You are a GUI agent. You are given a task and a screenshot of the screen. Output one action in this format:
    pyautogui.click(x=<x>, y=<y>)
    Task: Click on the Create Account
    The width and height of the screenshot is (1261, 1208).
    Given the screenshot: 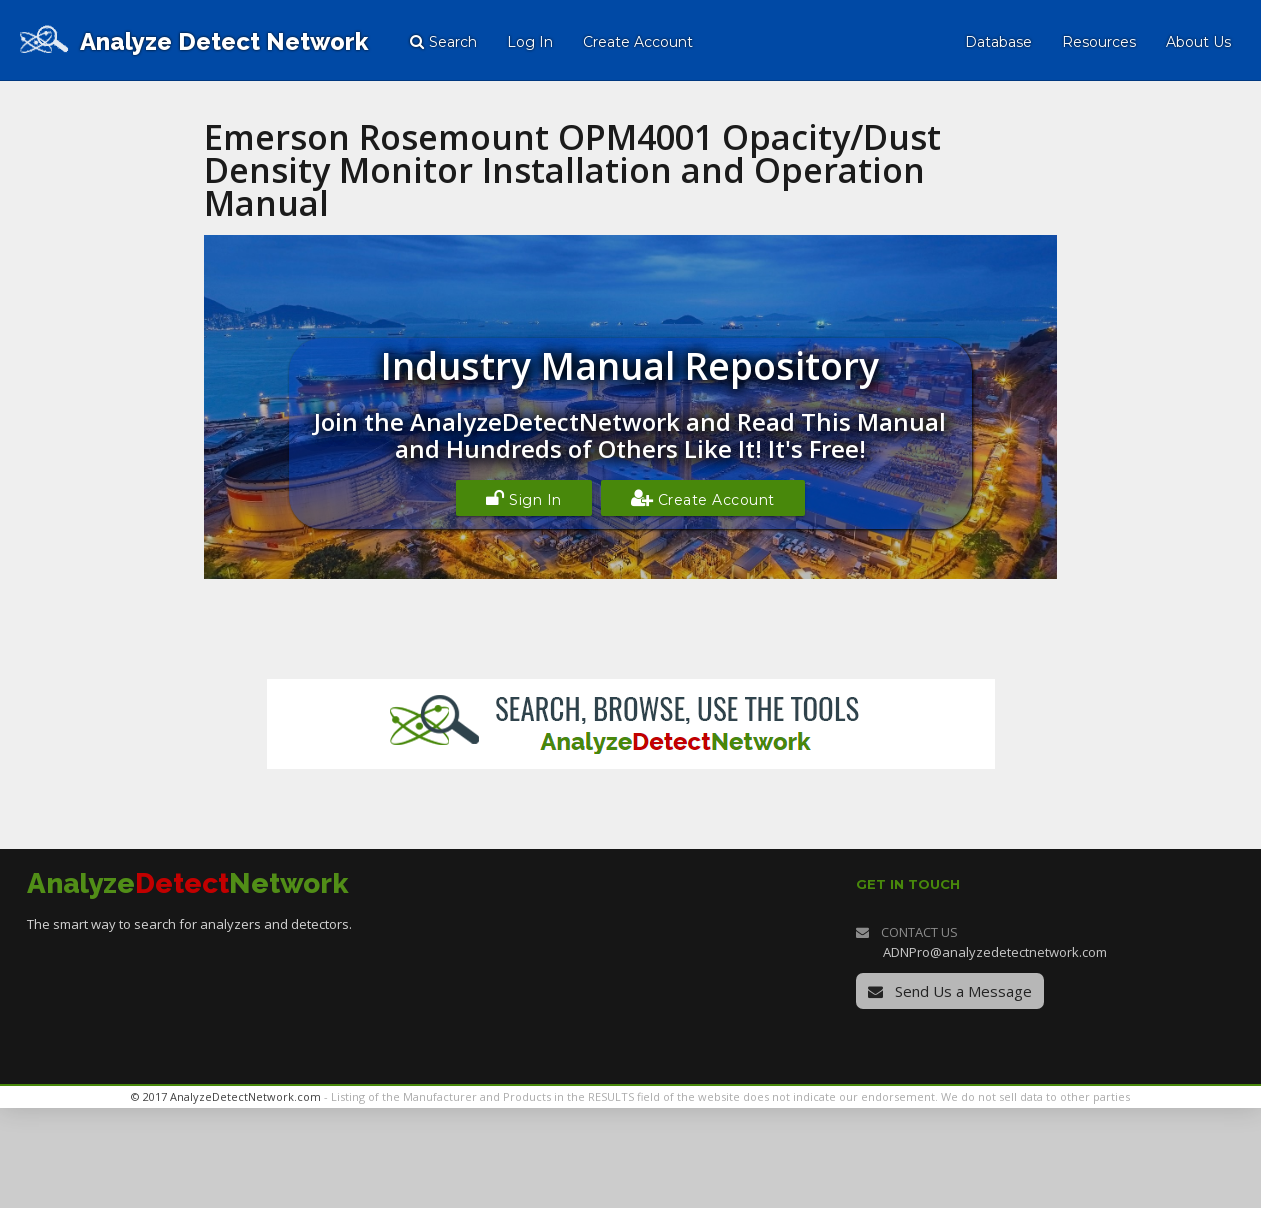 What is the action you would take?
    pyautogui.click(x=703, y=498)
    